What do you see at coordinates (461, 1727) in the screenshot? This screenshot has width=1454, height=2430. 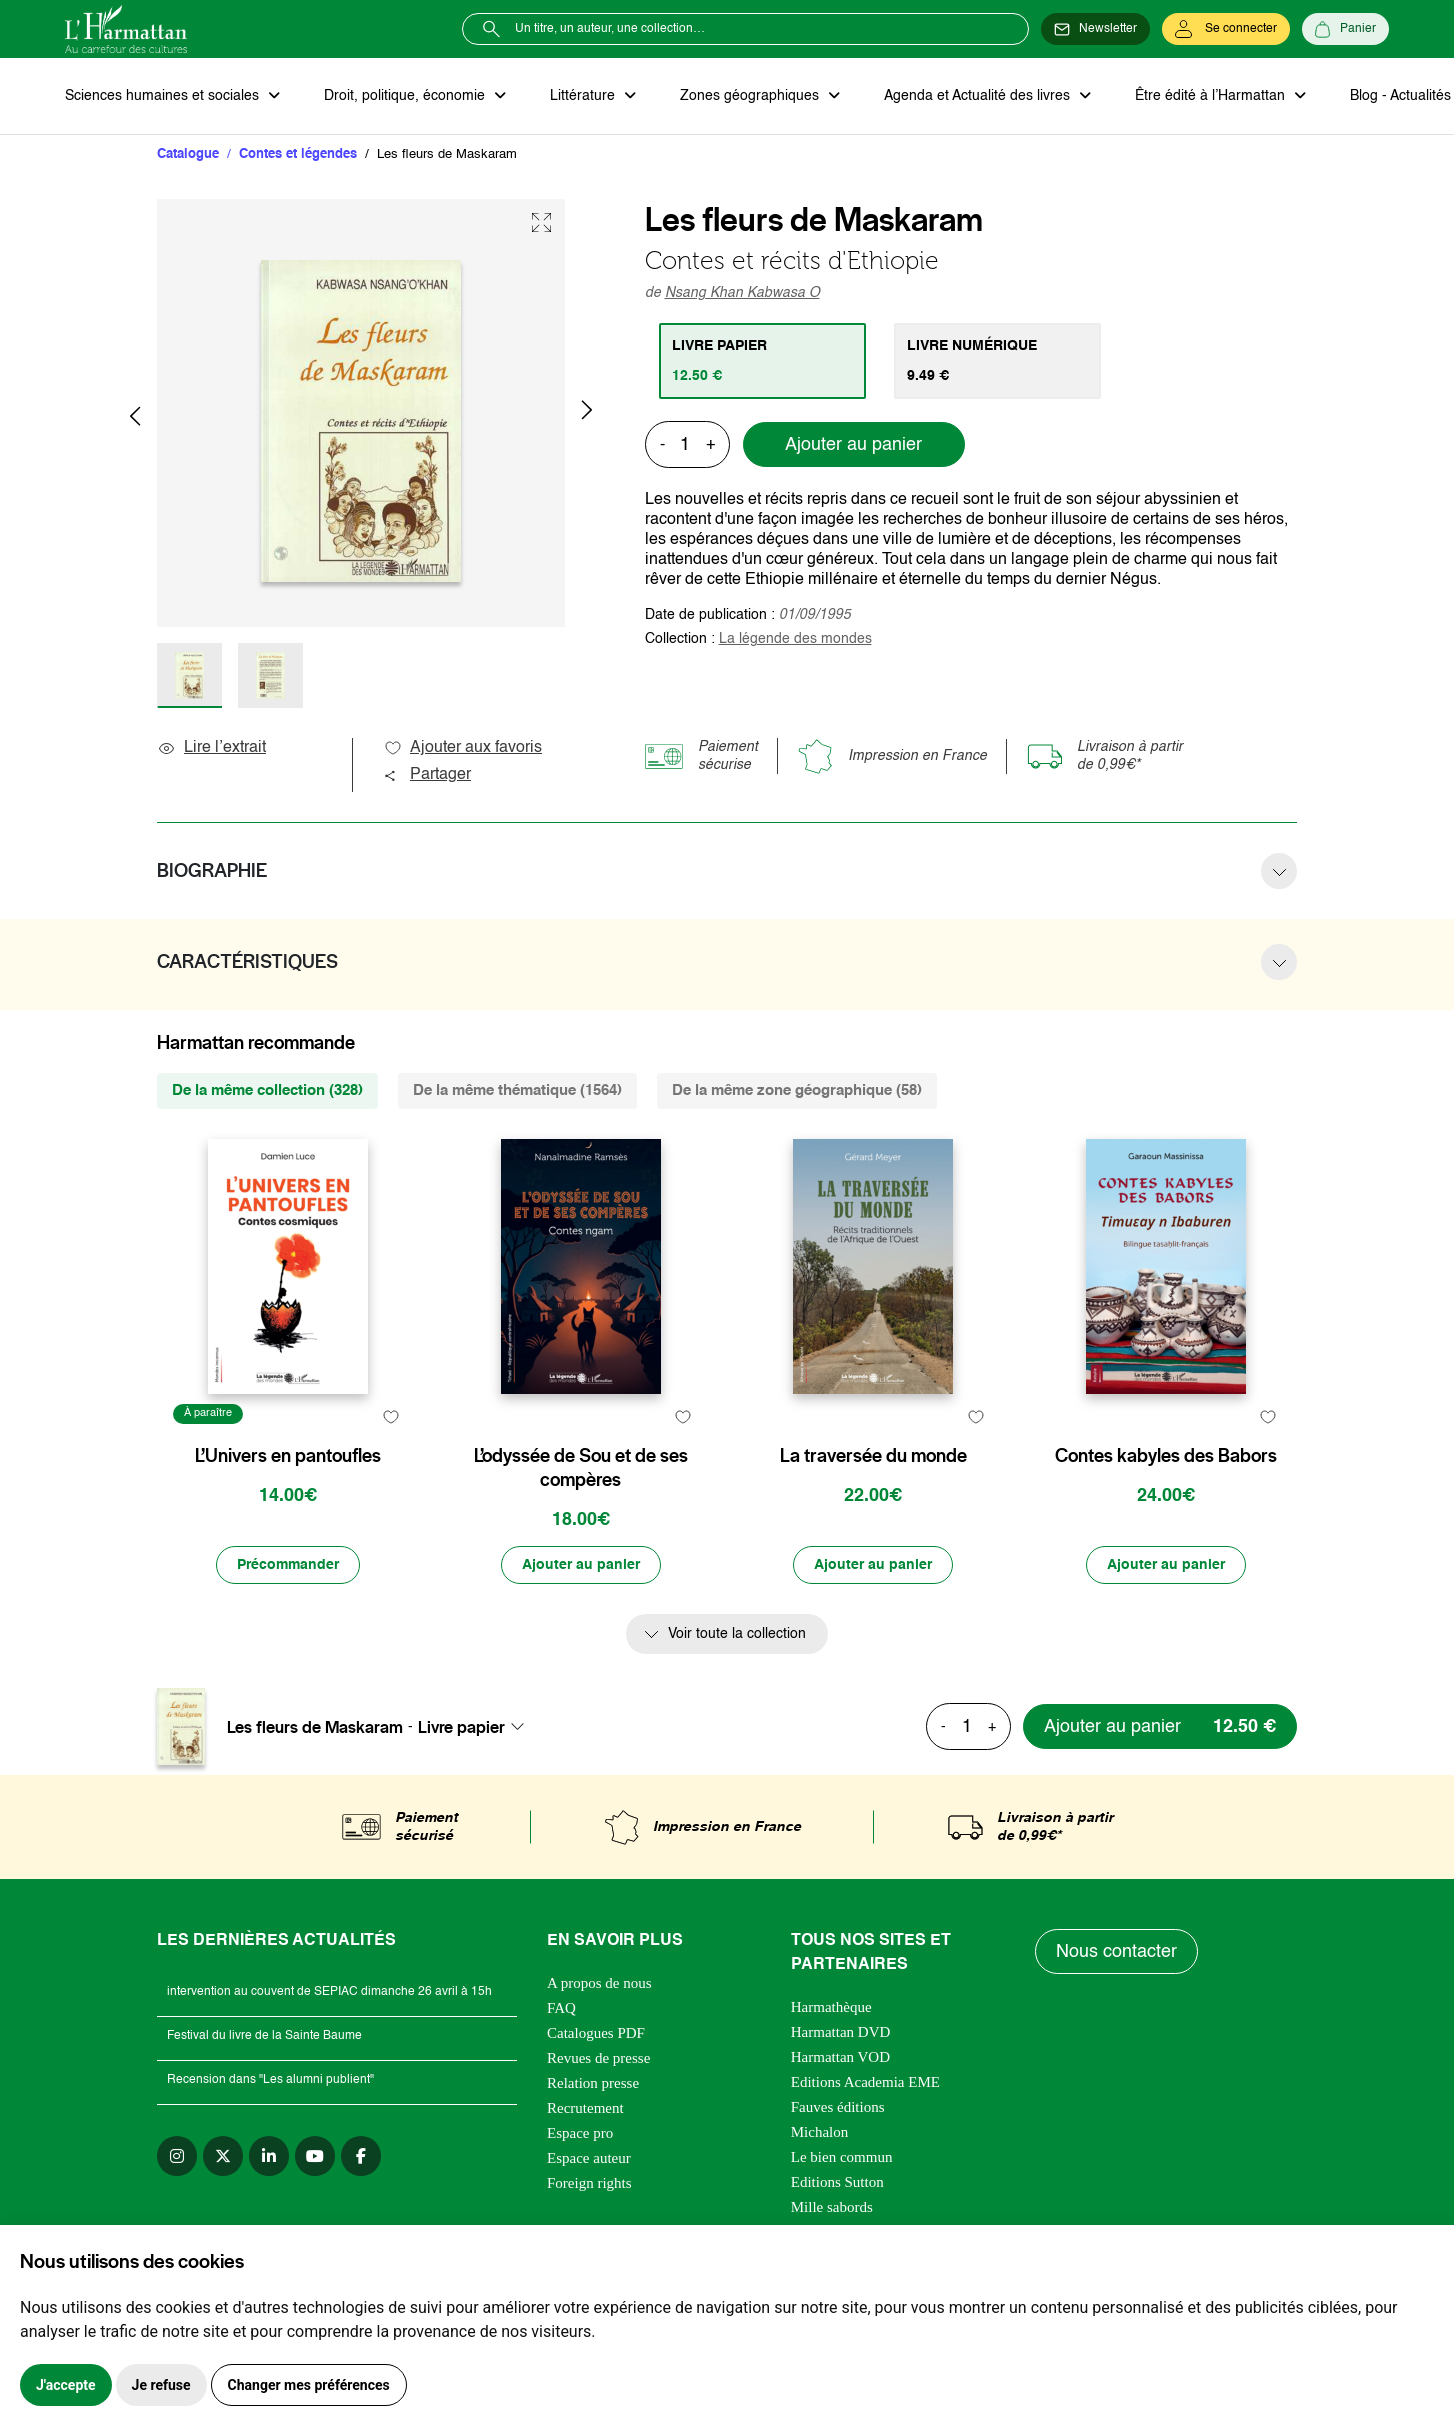 I see `Livre papier [textbox]` at bounding box center [461, 1727].